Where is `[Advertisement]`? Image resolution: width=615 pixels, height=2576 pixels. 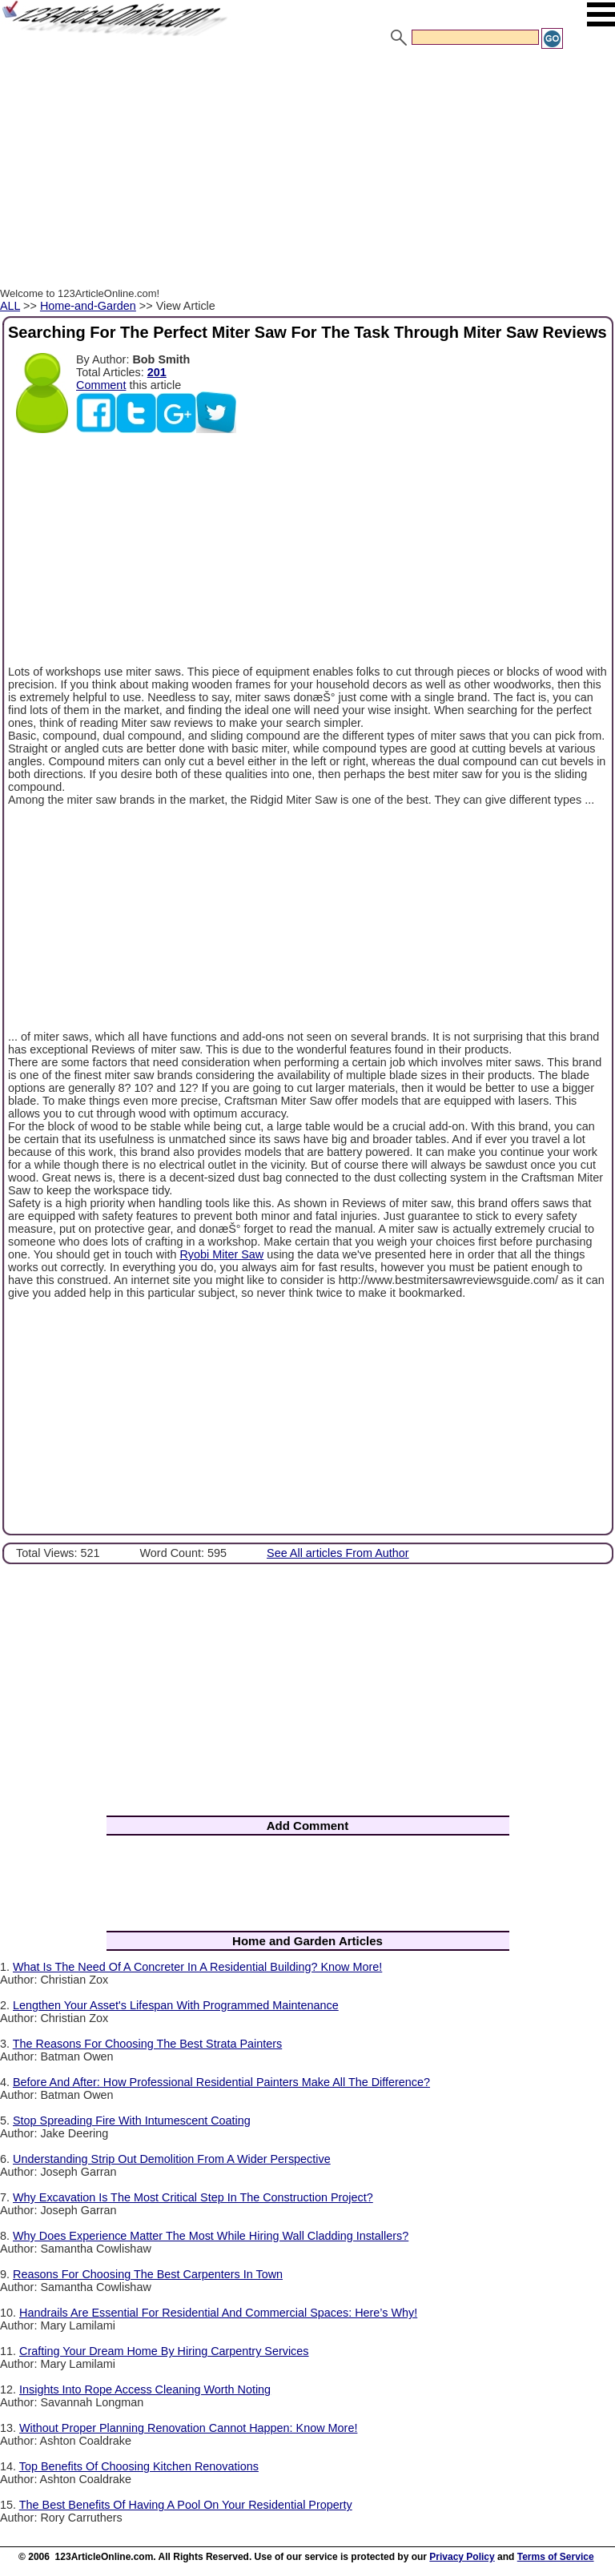 [Advertisement] is located at coordinates (307, 170).